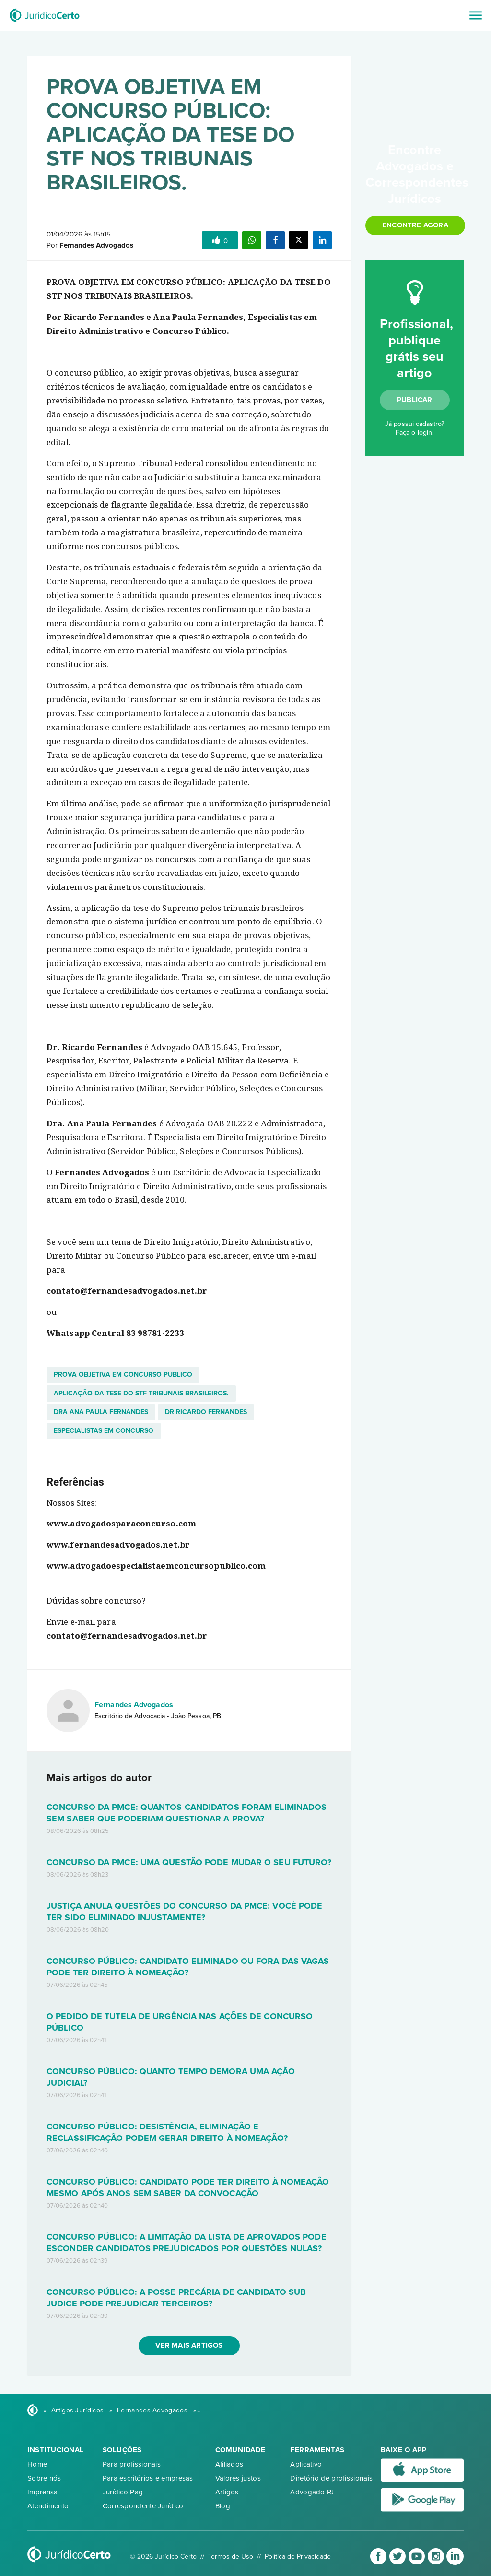 This screenshot has width=491, height=2576. I want to click on Termos de Uso, so click(230, 2556).